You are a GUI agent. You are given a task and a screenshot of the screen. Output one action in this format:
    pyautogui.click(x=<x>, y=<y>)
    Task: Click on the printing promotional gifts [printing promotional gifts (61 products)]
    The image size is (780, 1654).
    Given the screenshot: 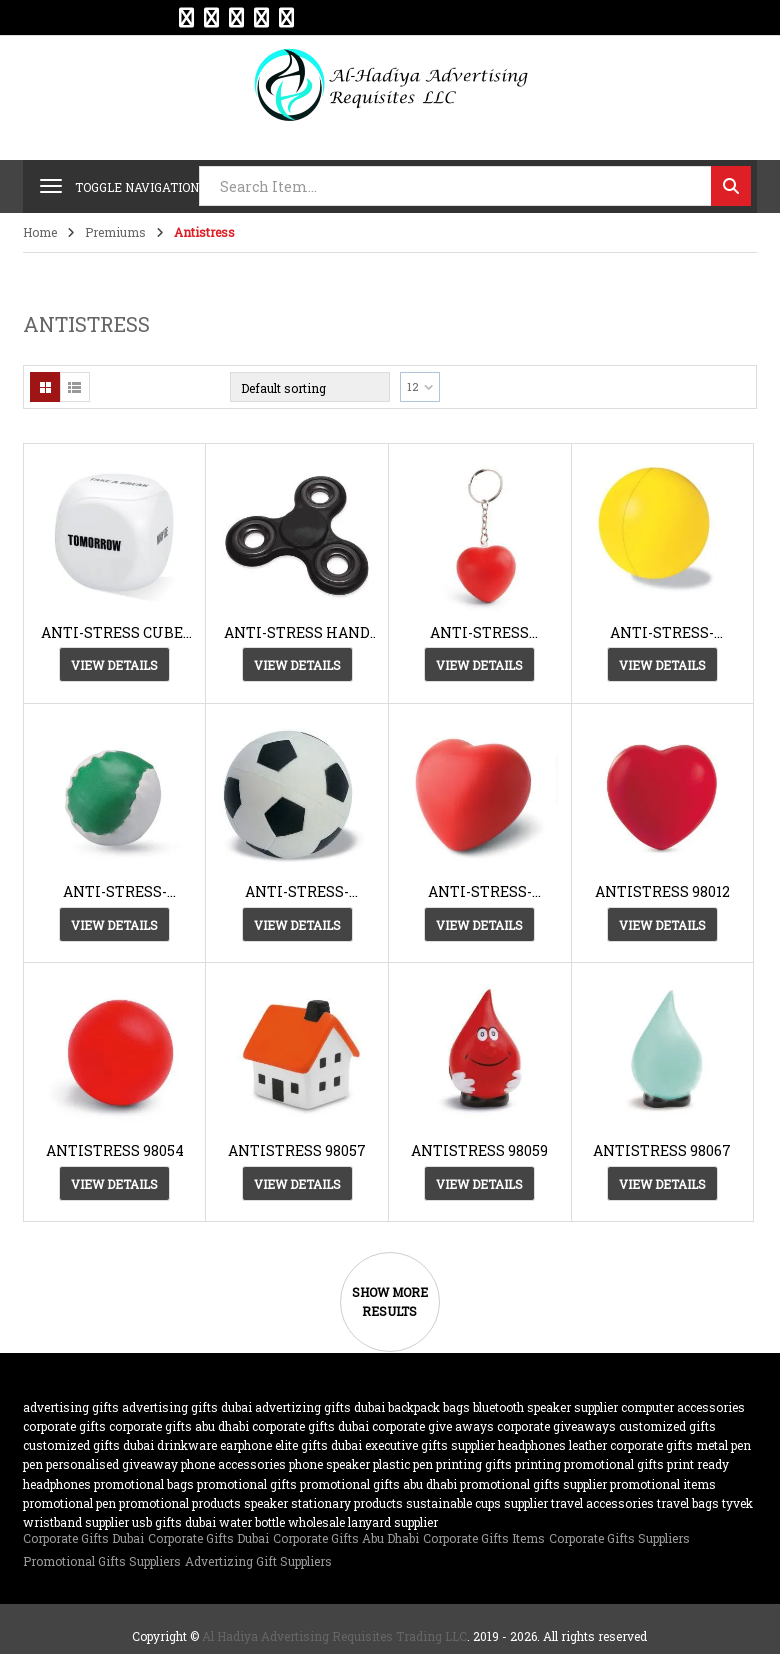 What is the action you would take?
    pyautogui.click(x=589, y=1464)
    